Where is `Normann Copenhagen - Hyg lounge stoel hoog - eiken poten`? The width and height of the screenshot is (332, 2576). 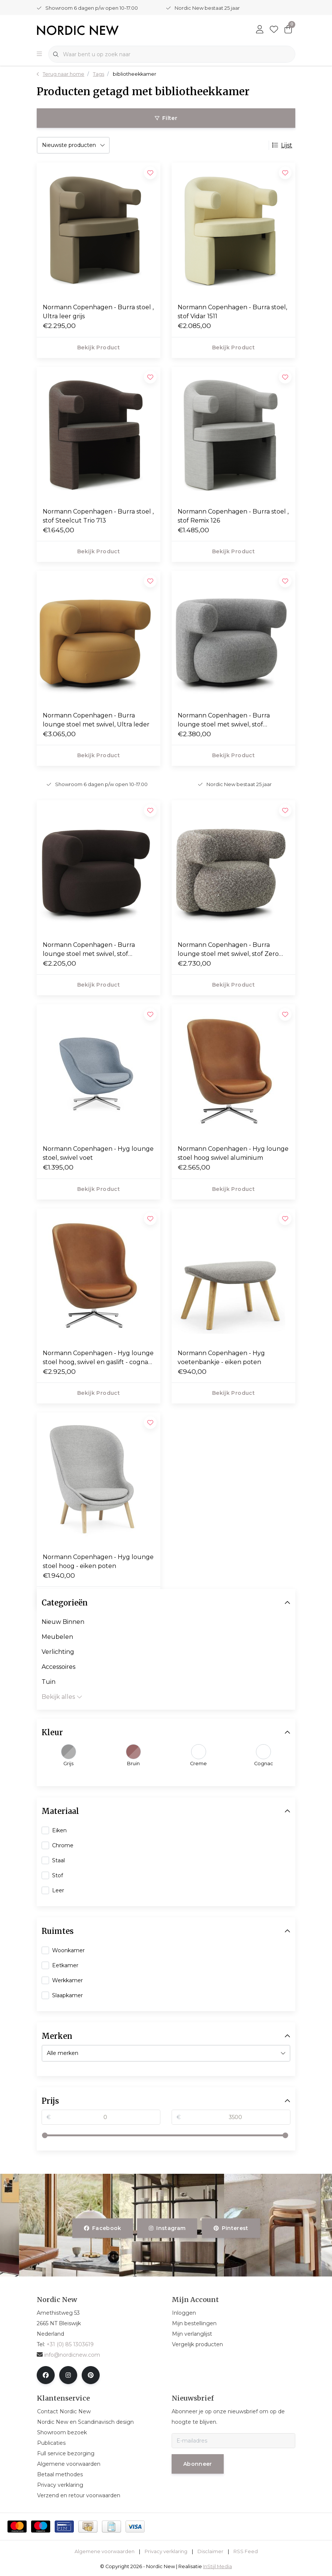 Normann Copenhagen - Hyg lounge stoel hoog - eiken poten is located at coordinates (98, 1561).